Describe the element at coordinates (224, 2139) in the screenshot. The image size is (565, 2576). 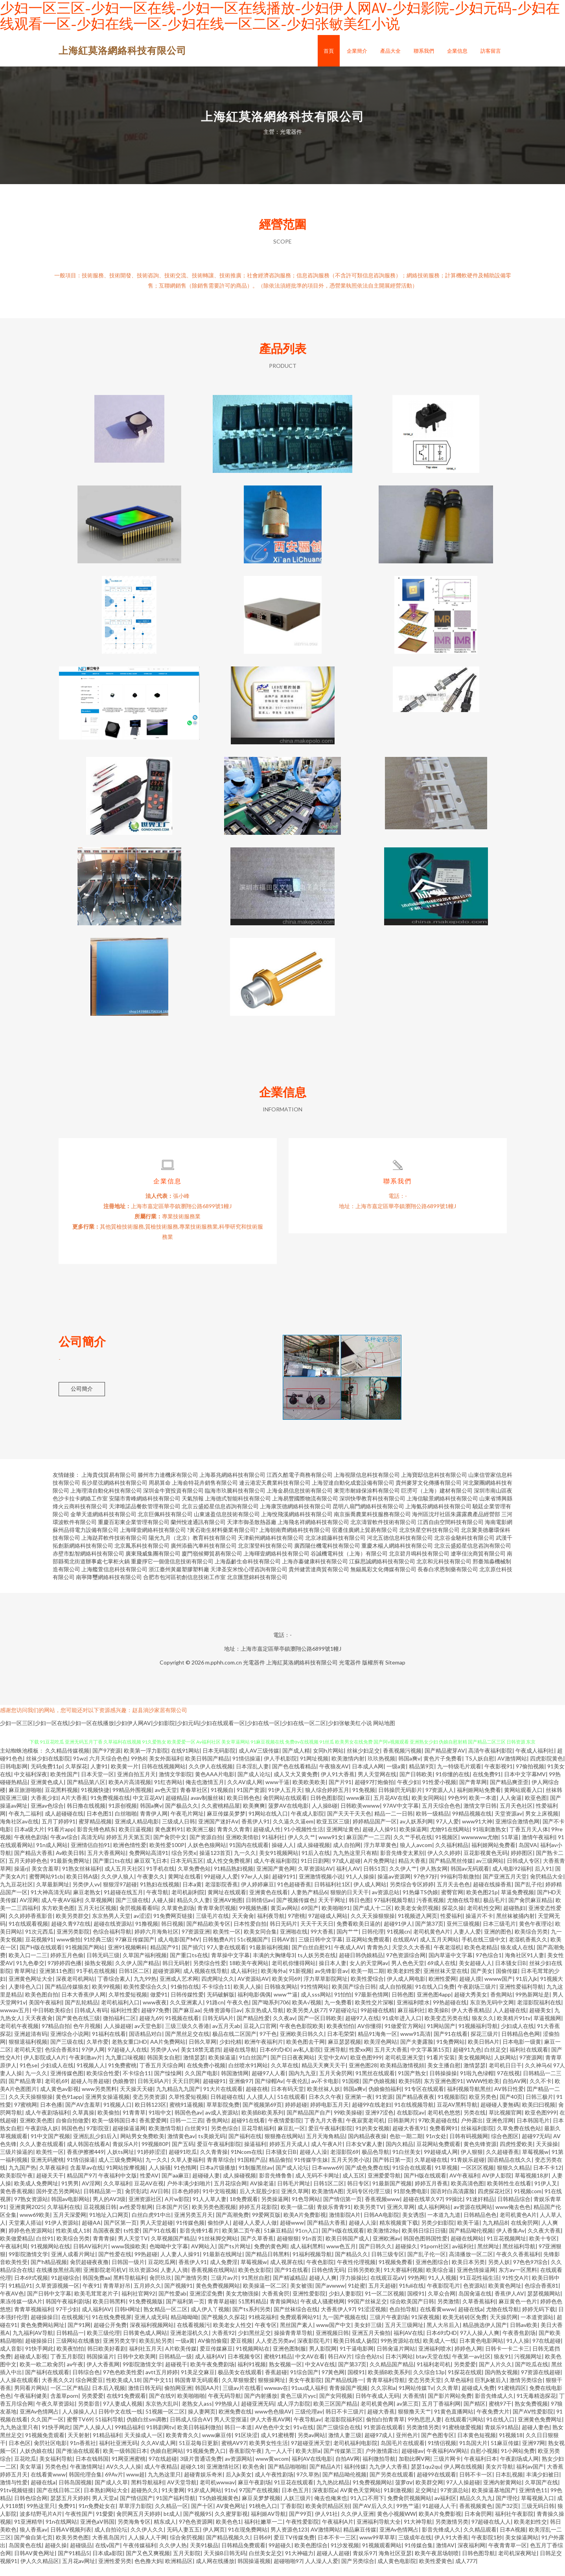
I see `另类色综合` at that location.